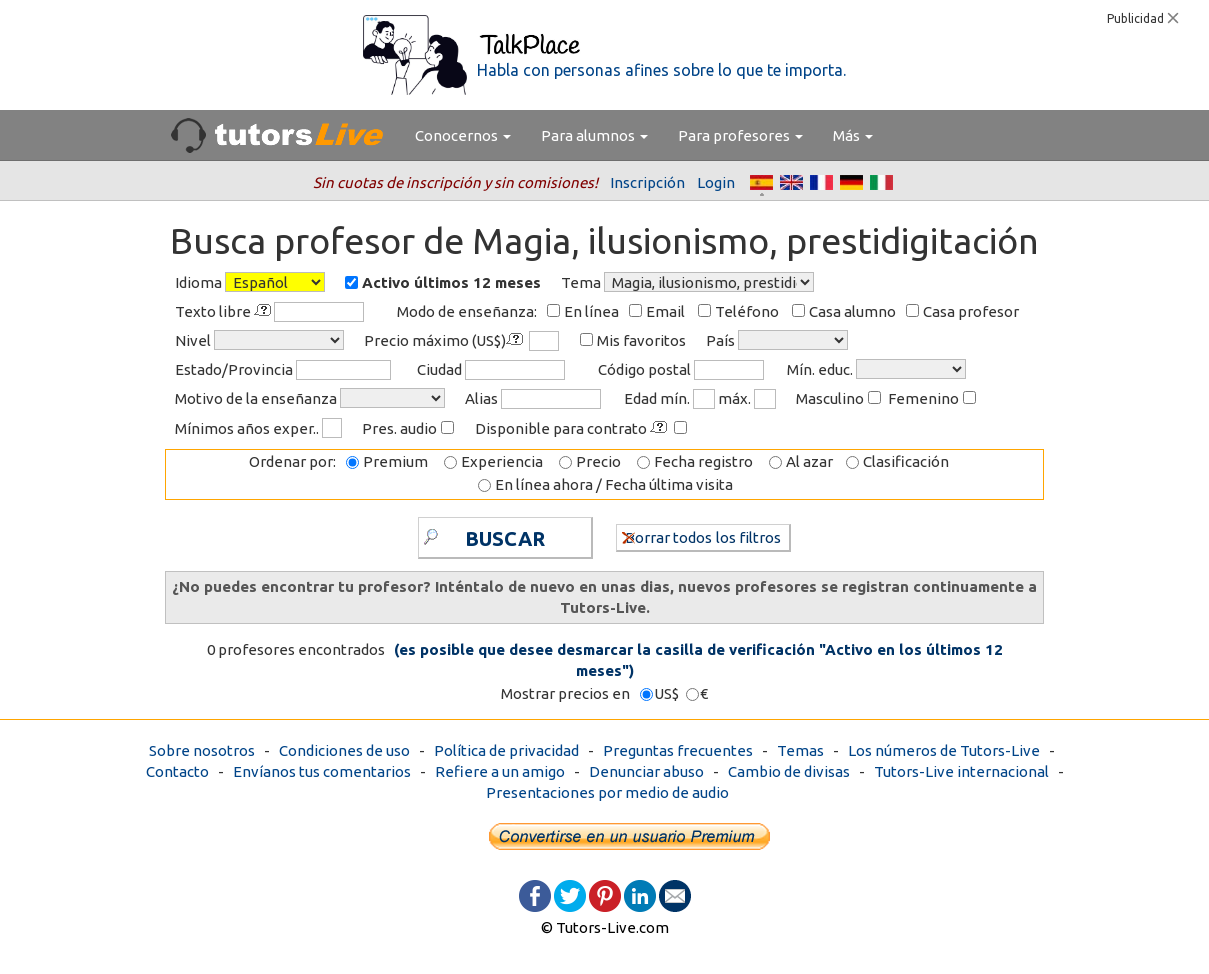  I want to click on Condiciones de uso, so click(344, 750).